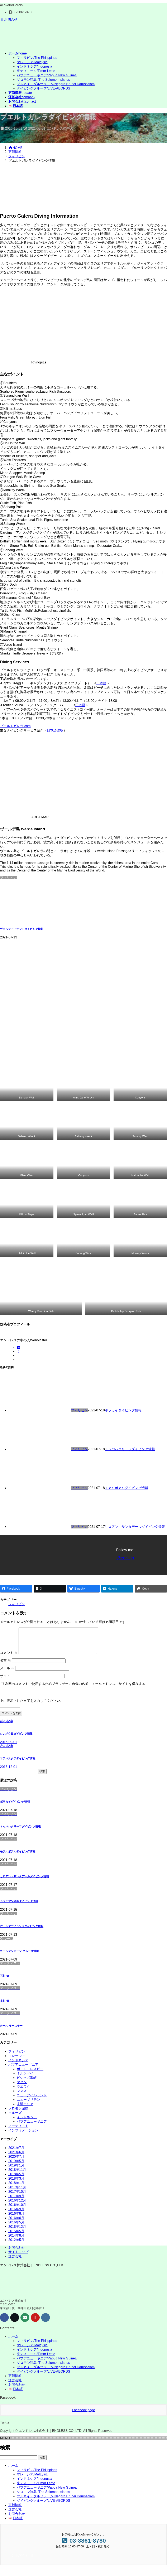 Image resolution: width=167 pixels, height=2576 pixels. Describe the element at coordinates (55, 730) in the screenshot. I see `日本語説明` at that location.